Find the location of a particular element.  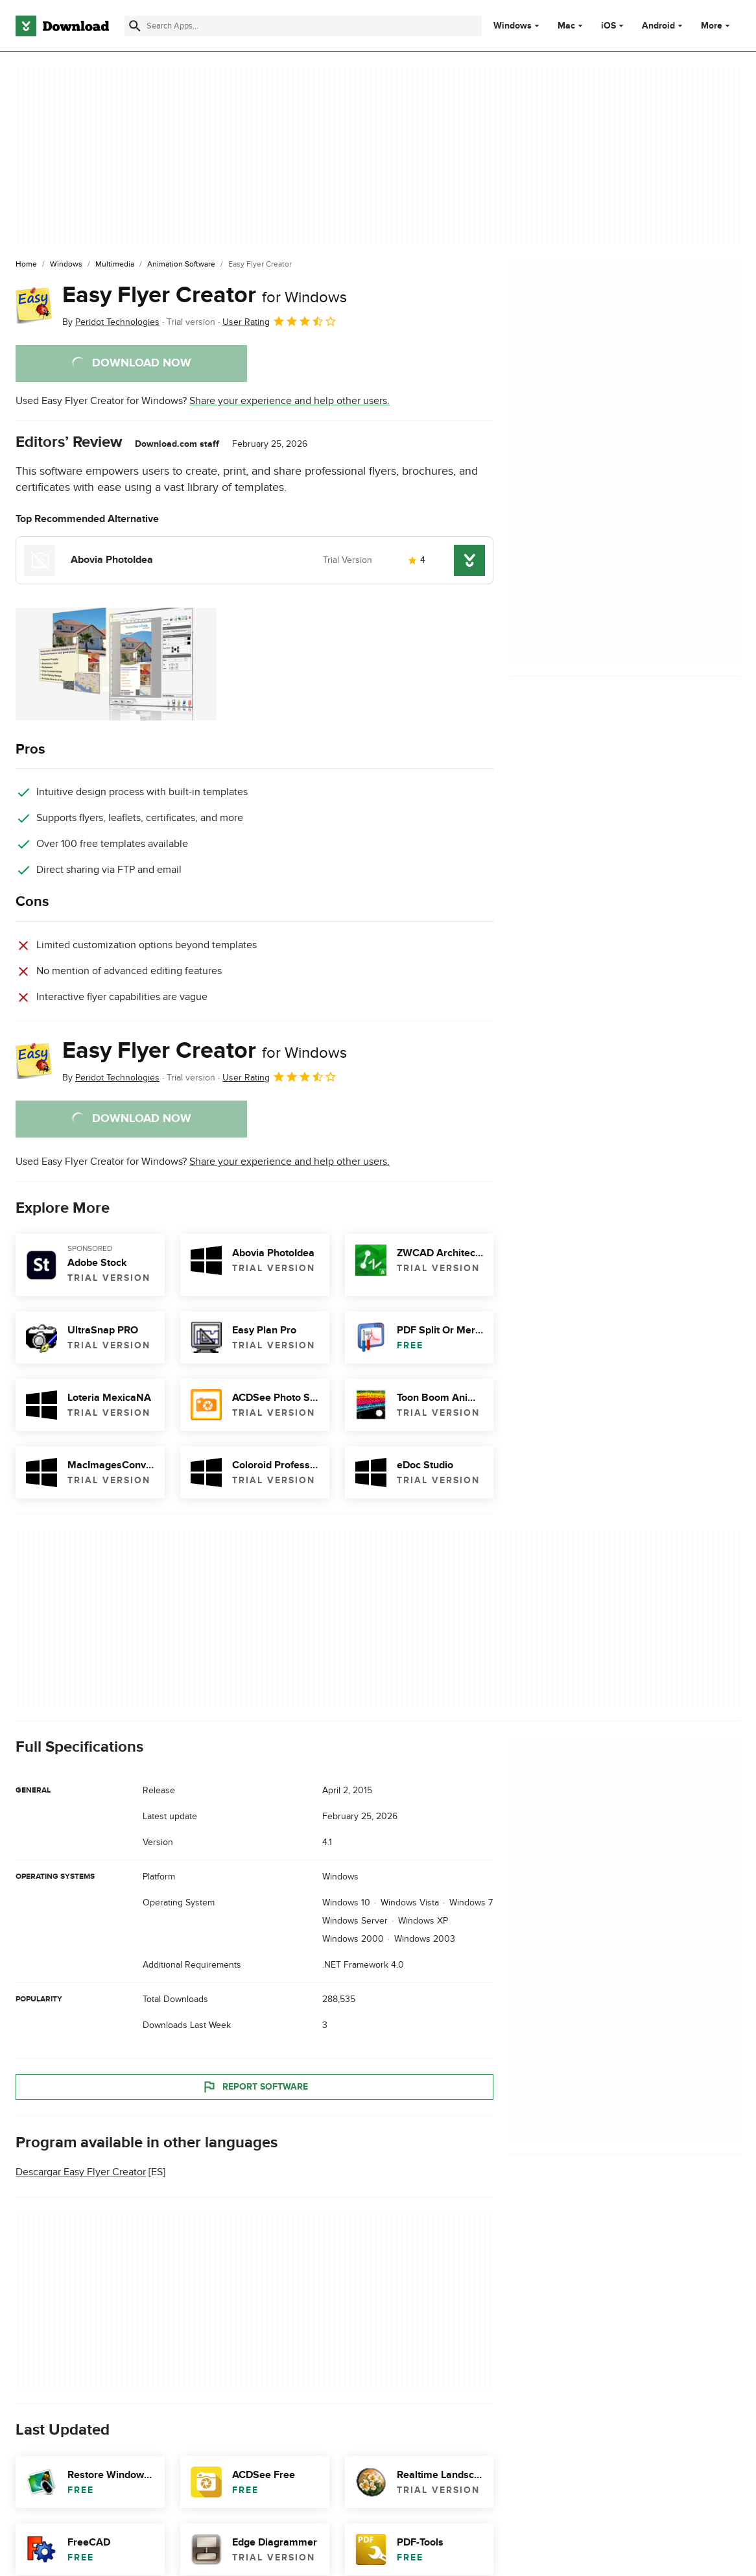

Easy Flyer Creator is located at coordinates (204, 295).